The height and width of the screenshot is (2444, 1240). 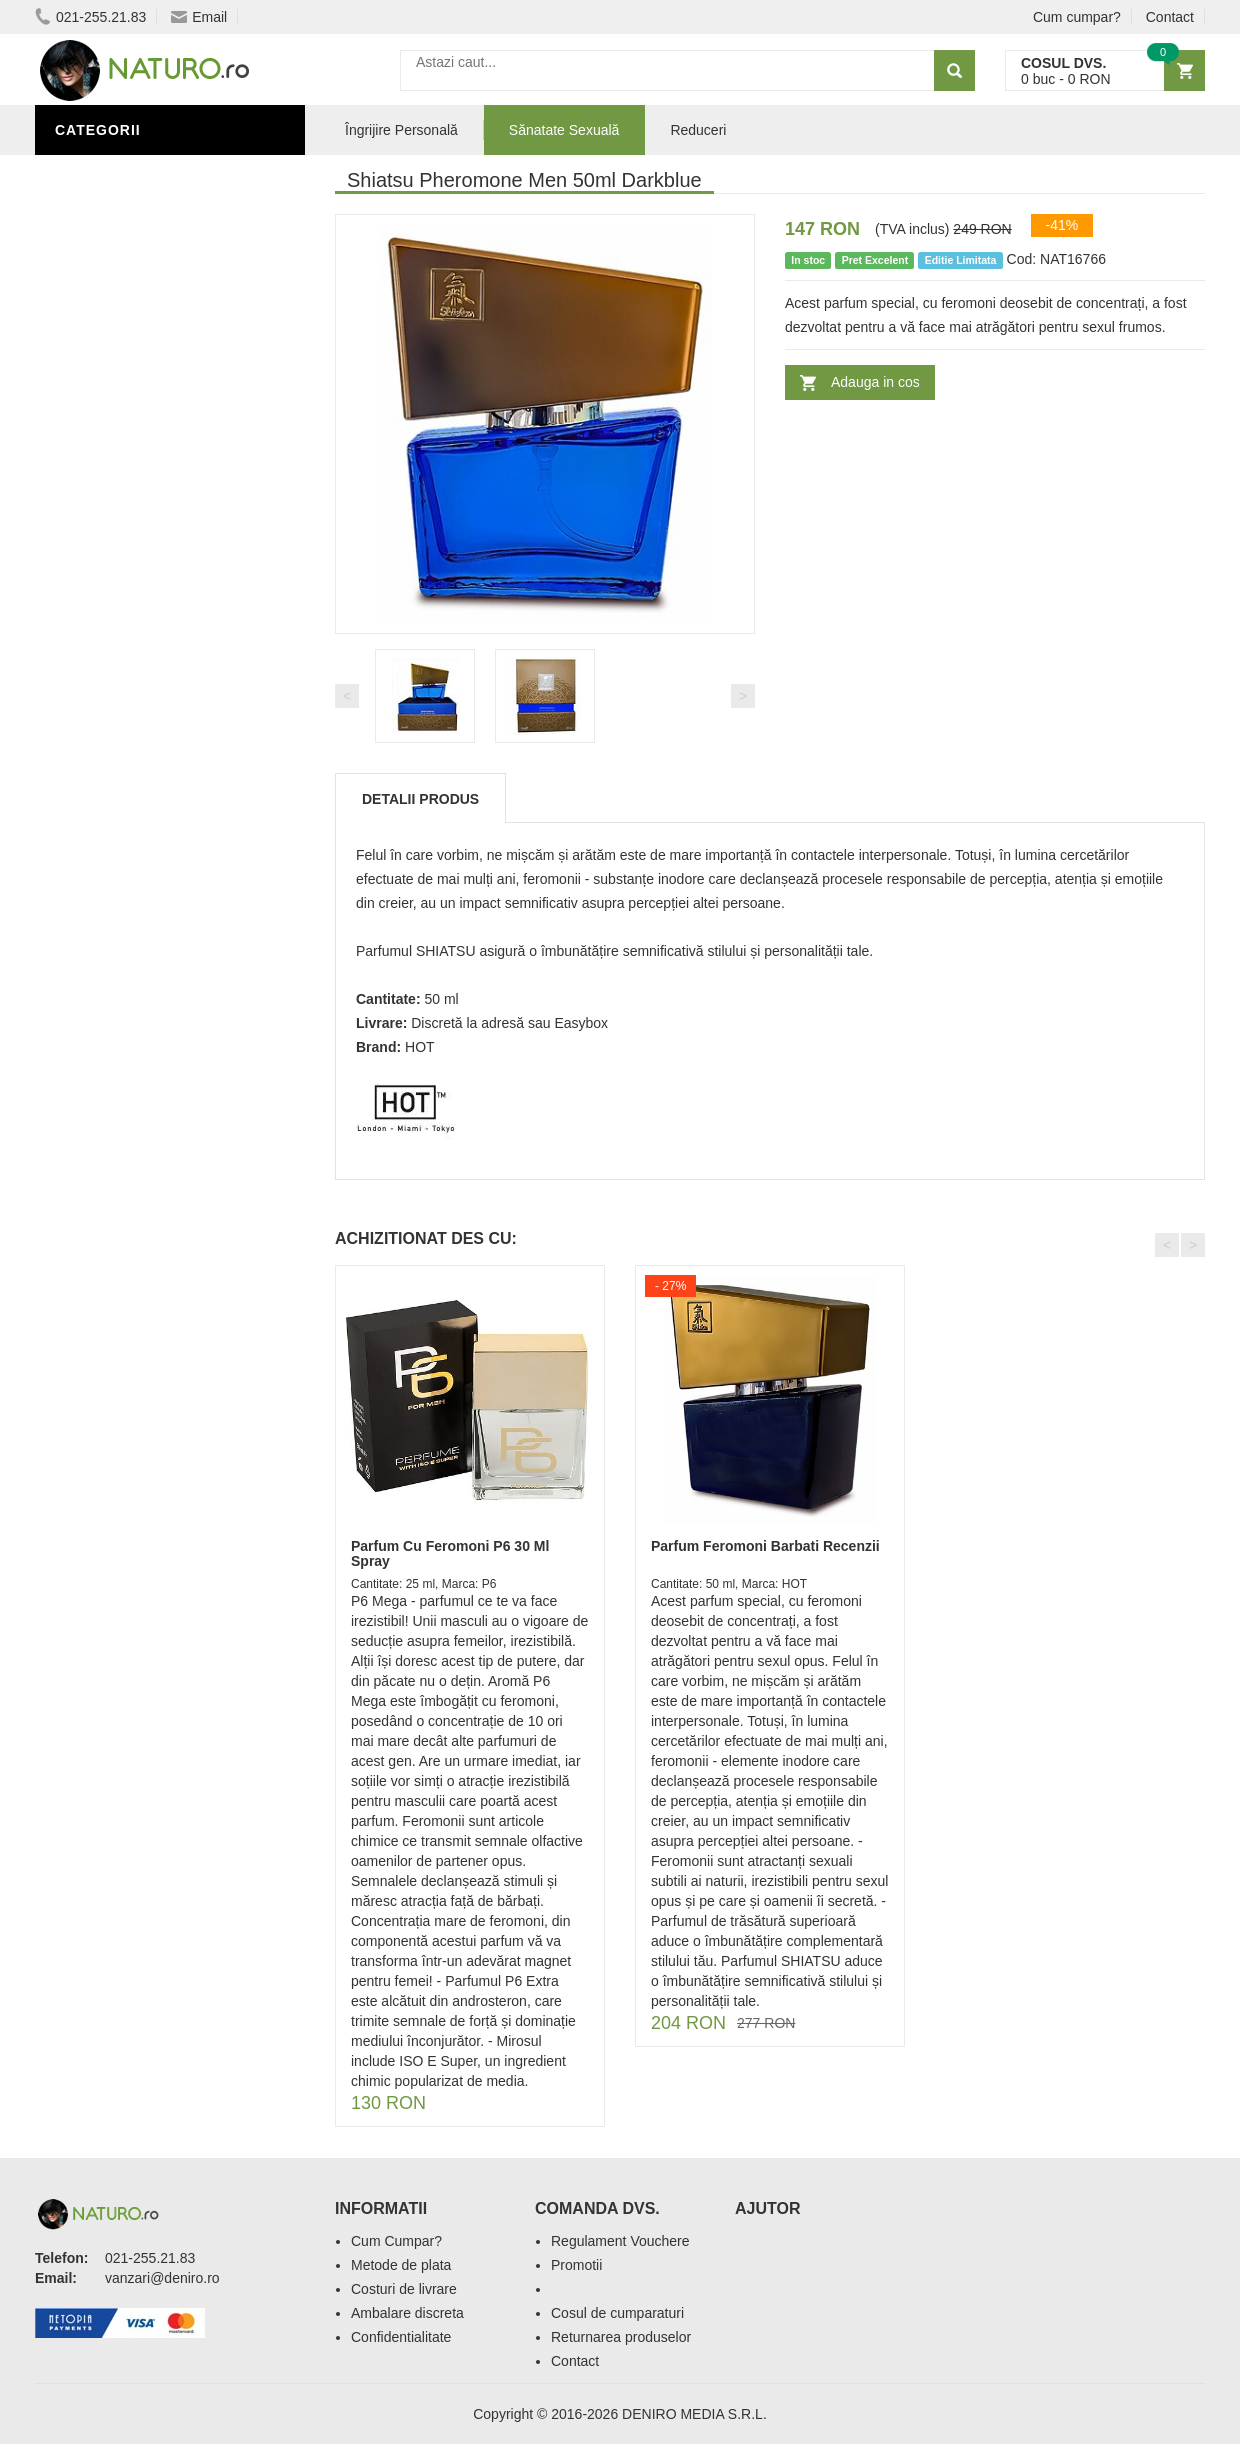 I want to click on Detalii produs, so click(x=420, y=799).